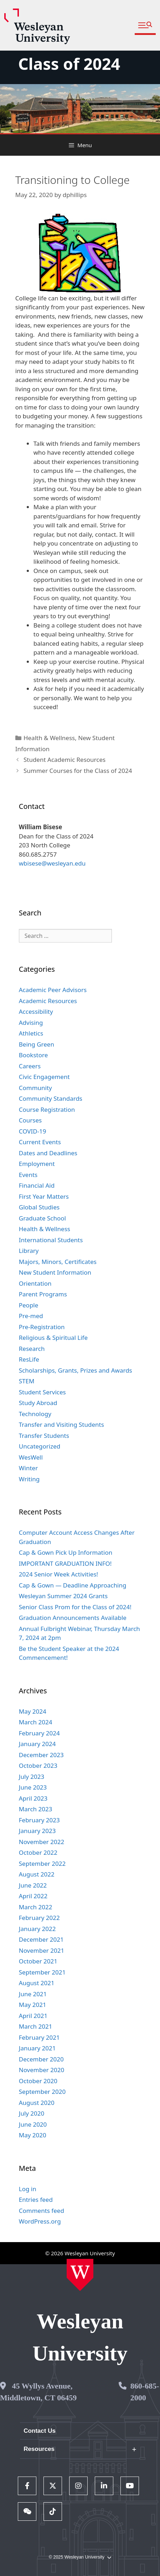 The height and width of the screenshot is (2576, 160). What do you see at coordinates (51, 1240) in the screenshot?
I see `International Students` at bounding box center [51, 1240].